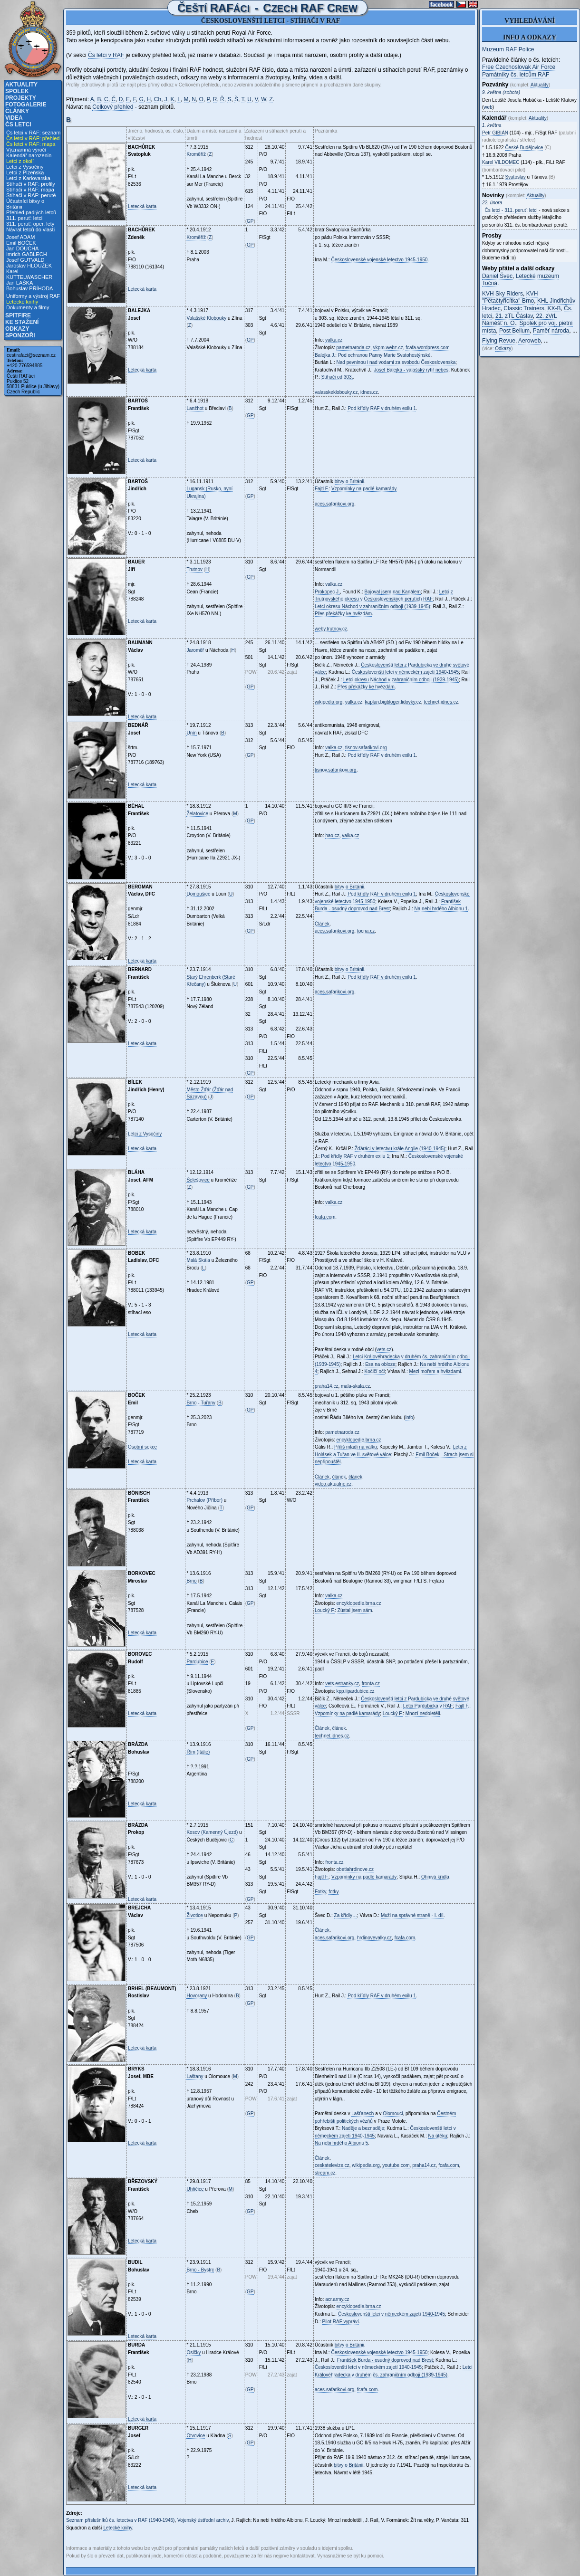  I want to click on Přehled padlých letců, so click(31, 212).